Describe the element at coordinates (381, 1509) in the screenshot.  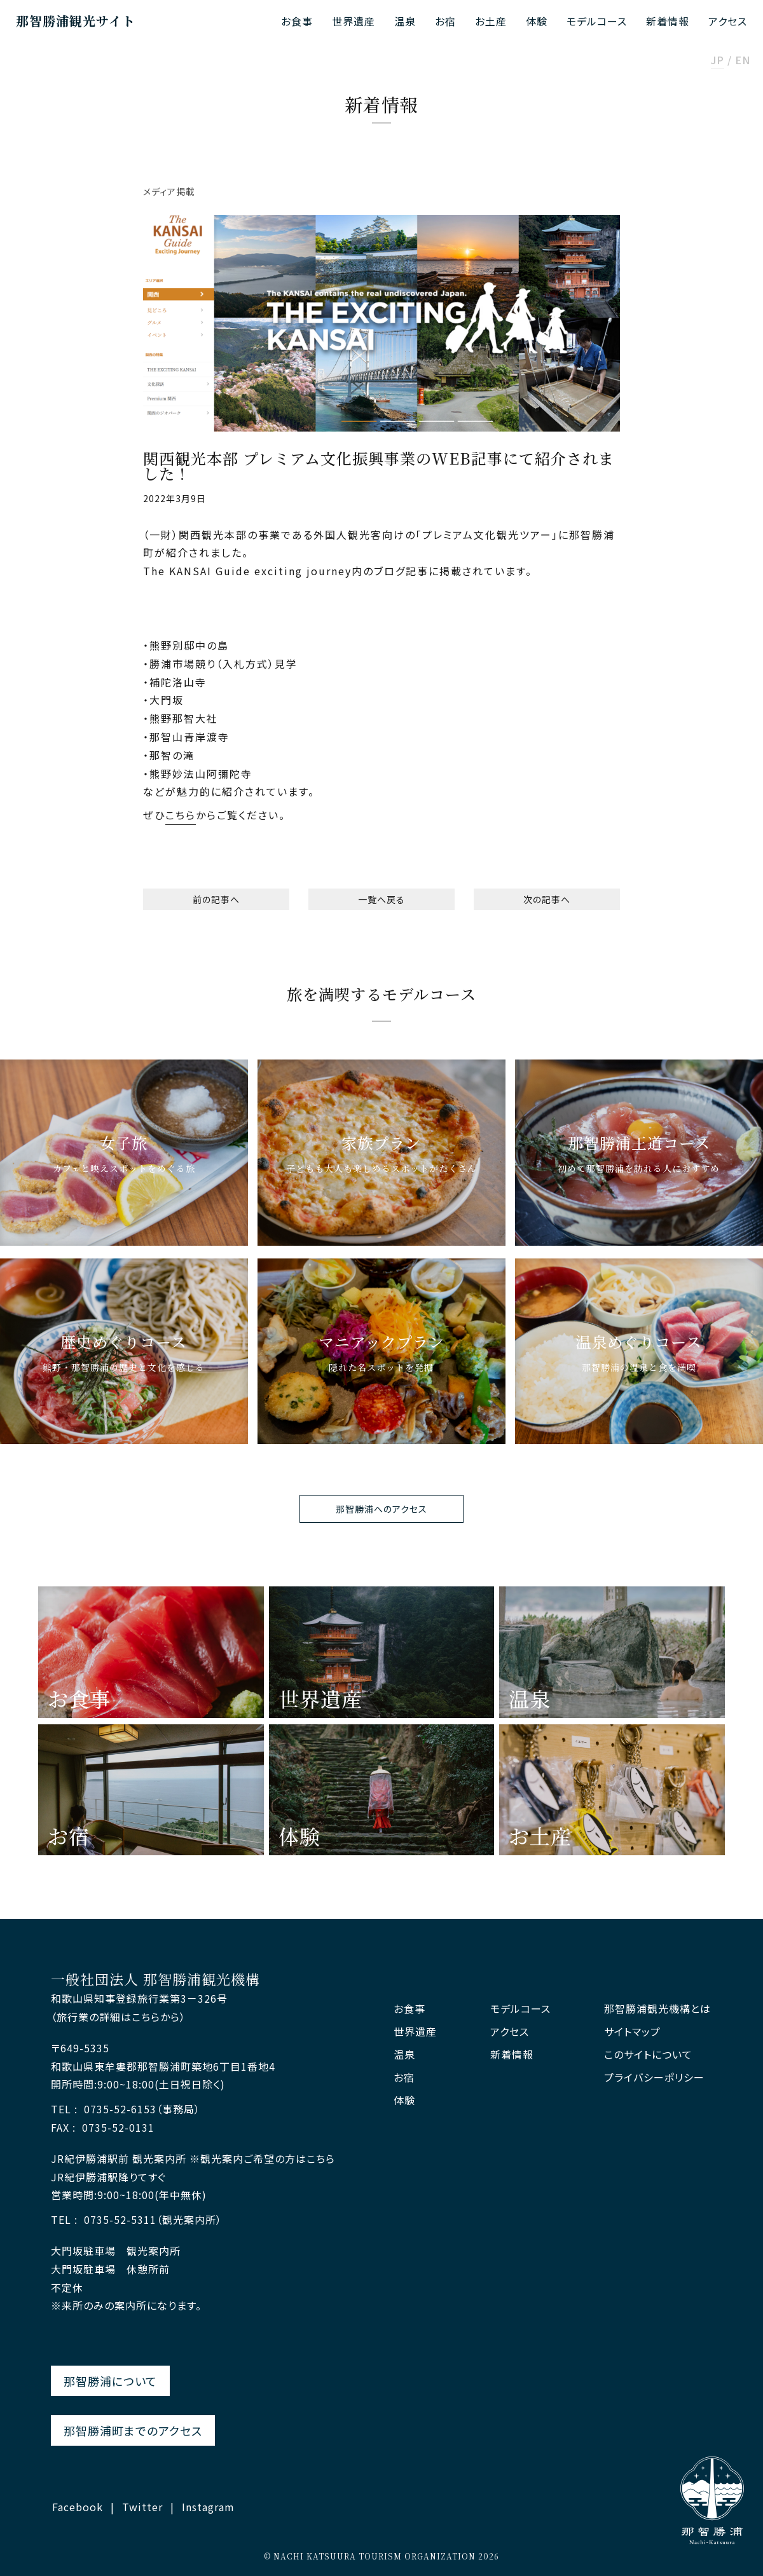
I see `那智勝浦へのアクセス` at that location.